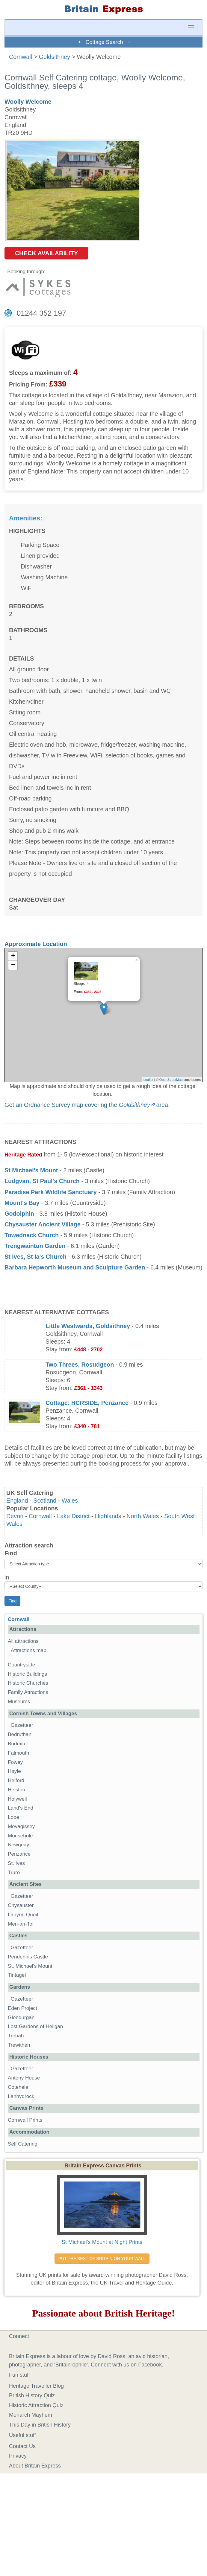 This screenshot has width=207, height=2576. I want to click on Self Catering, so click(22, 2144).